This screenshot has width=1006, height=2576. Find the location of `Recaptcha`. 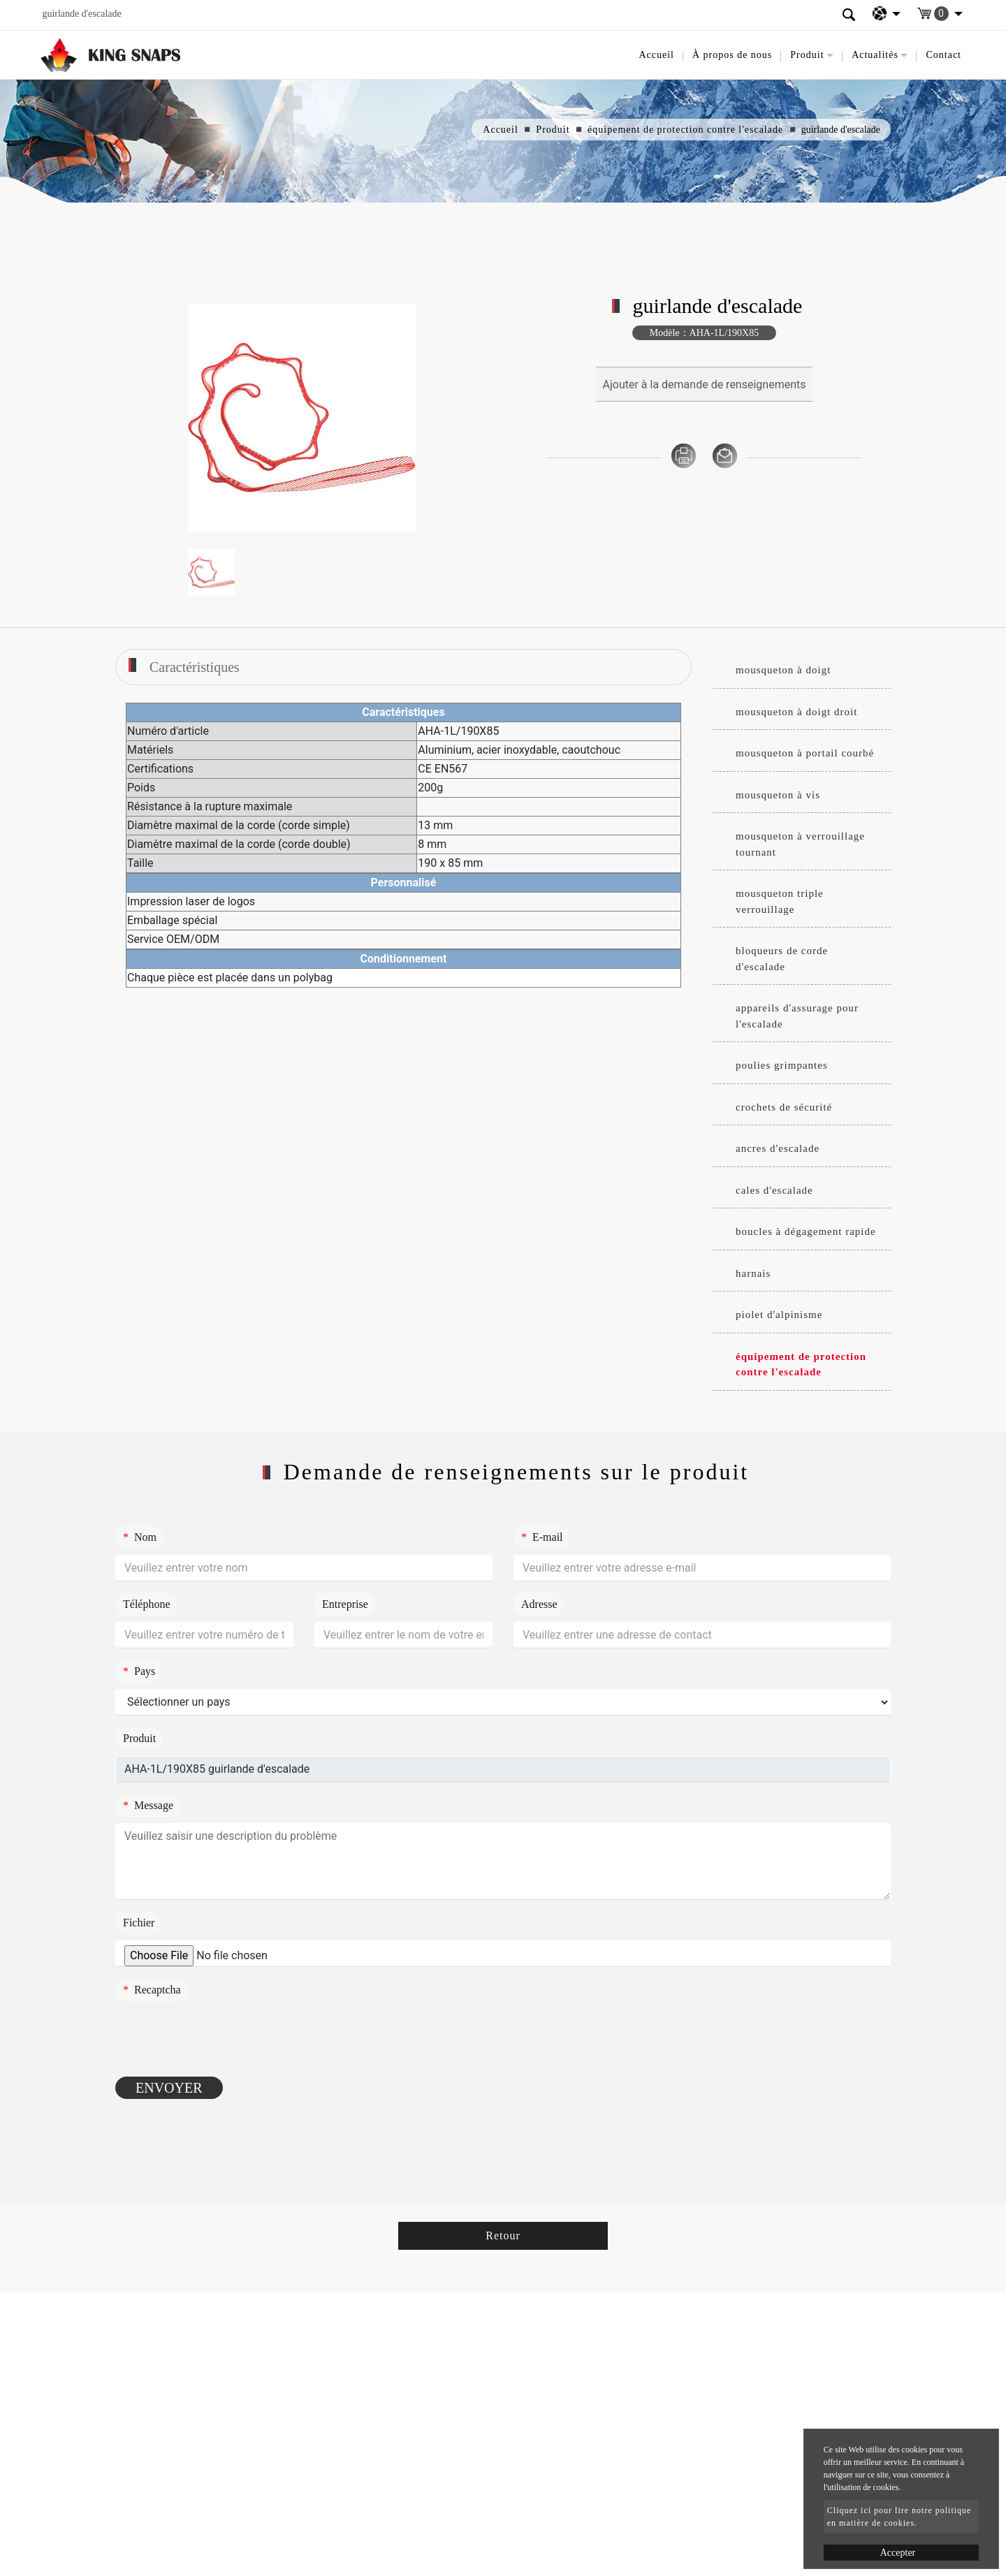

Recaptcha is located at coordinates (152, 1990).